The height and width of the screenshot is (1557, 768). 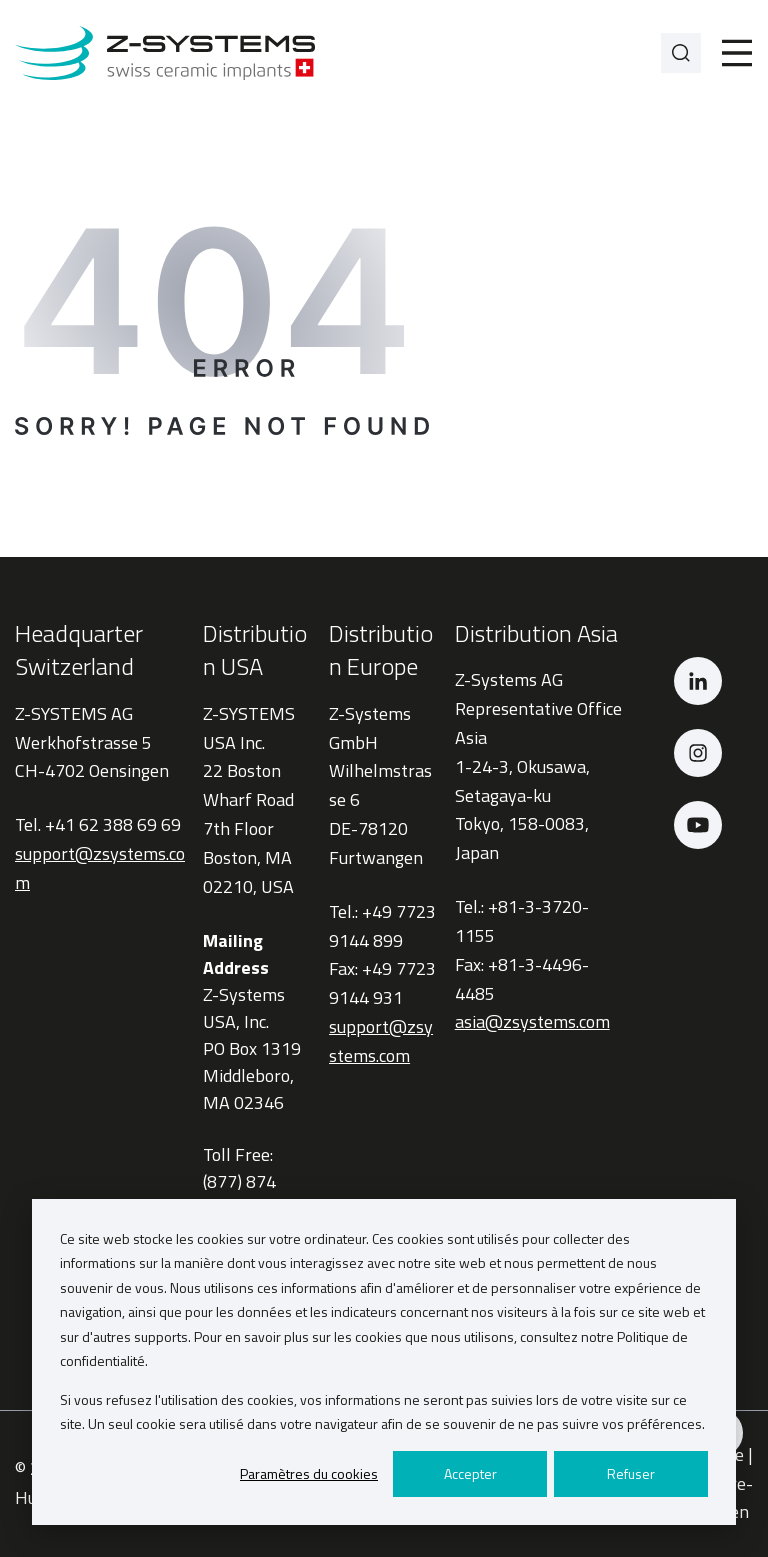 What do you see at coordinates (698, 753) in the screenshot?
I see `[Instagram]` at bounding box center [698, 753].